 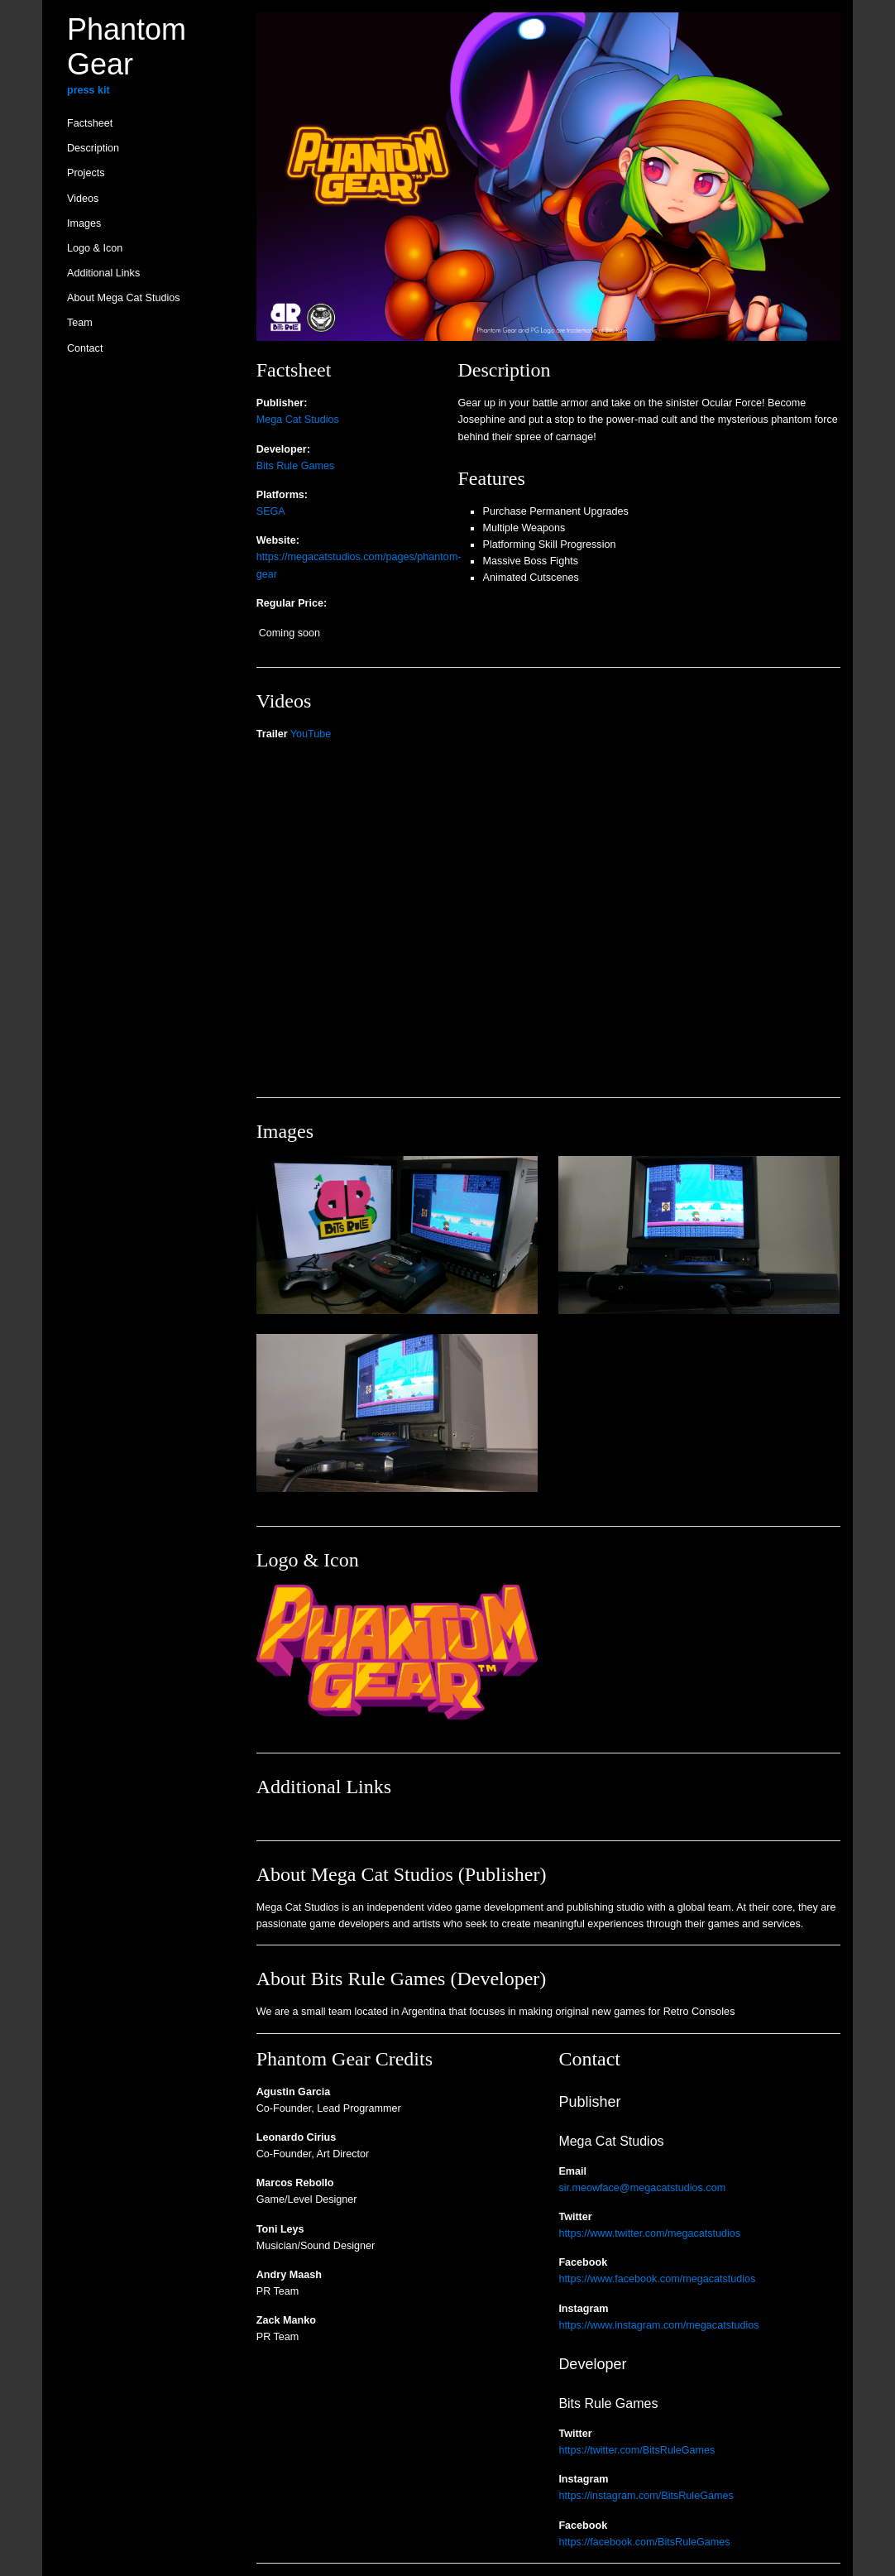 I want to click on Description, so click(x=93, y=148).